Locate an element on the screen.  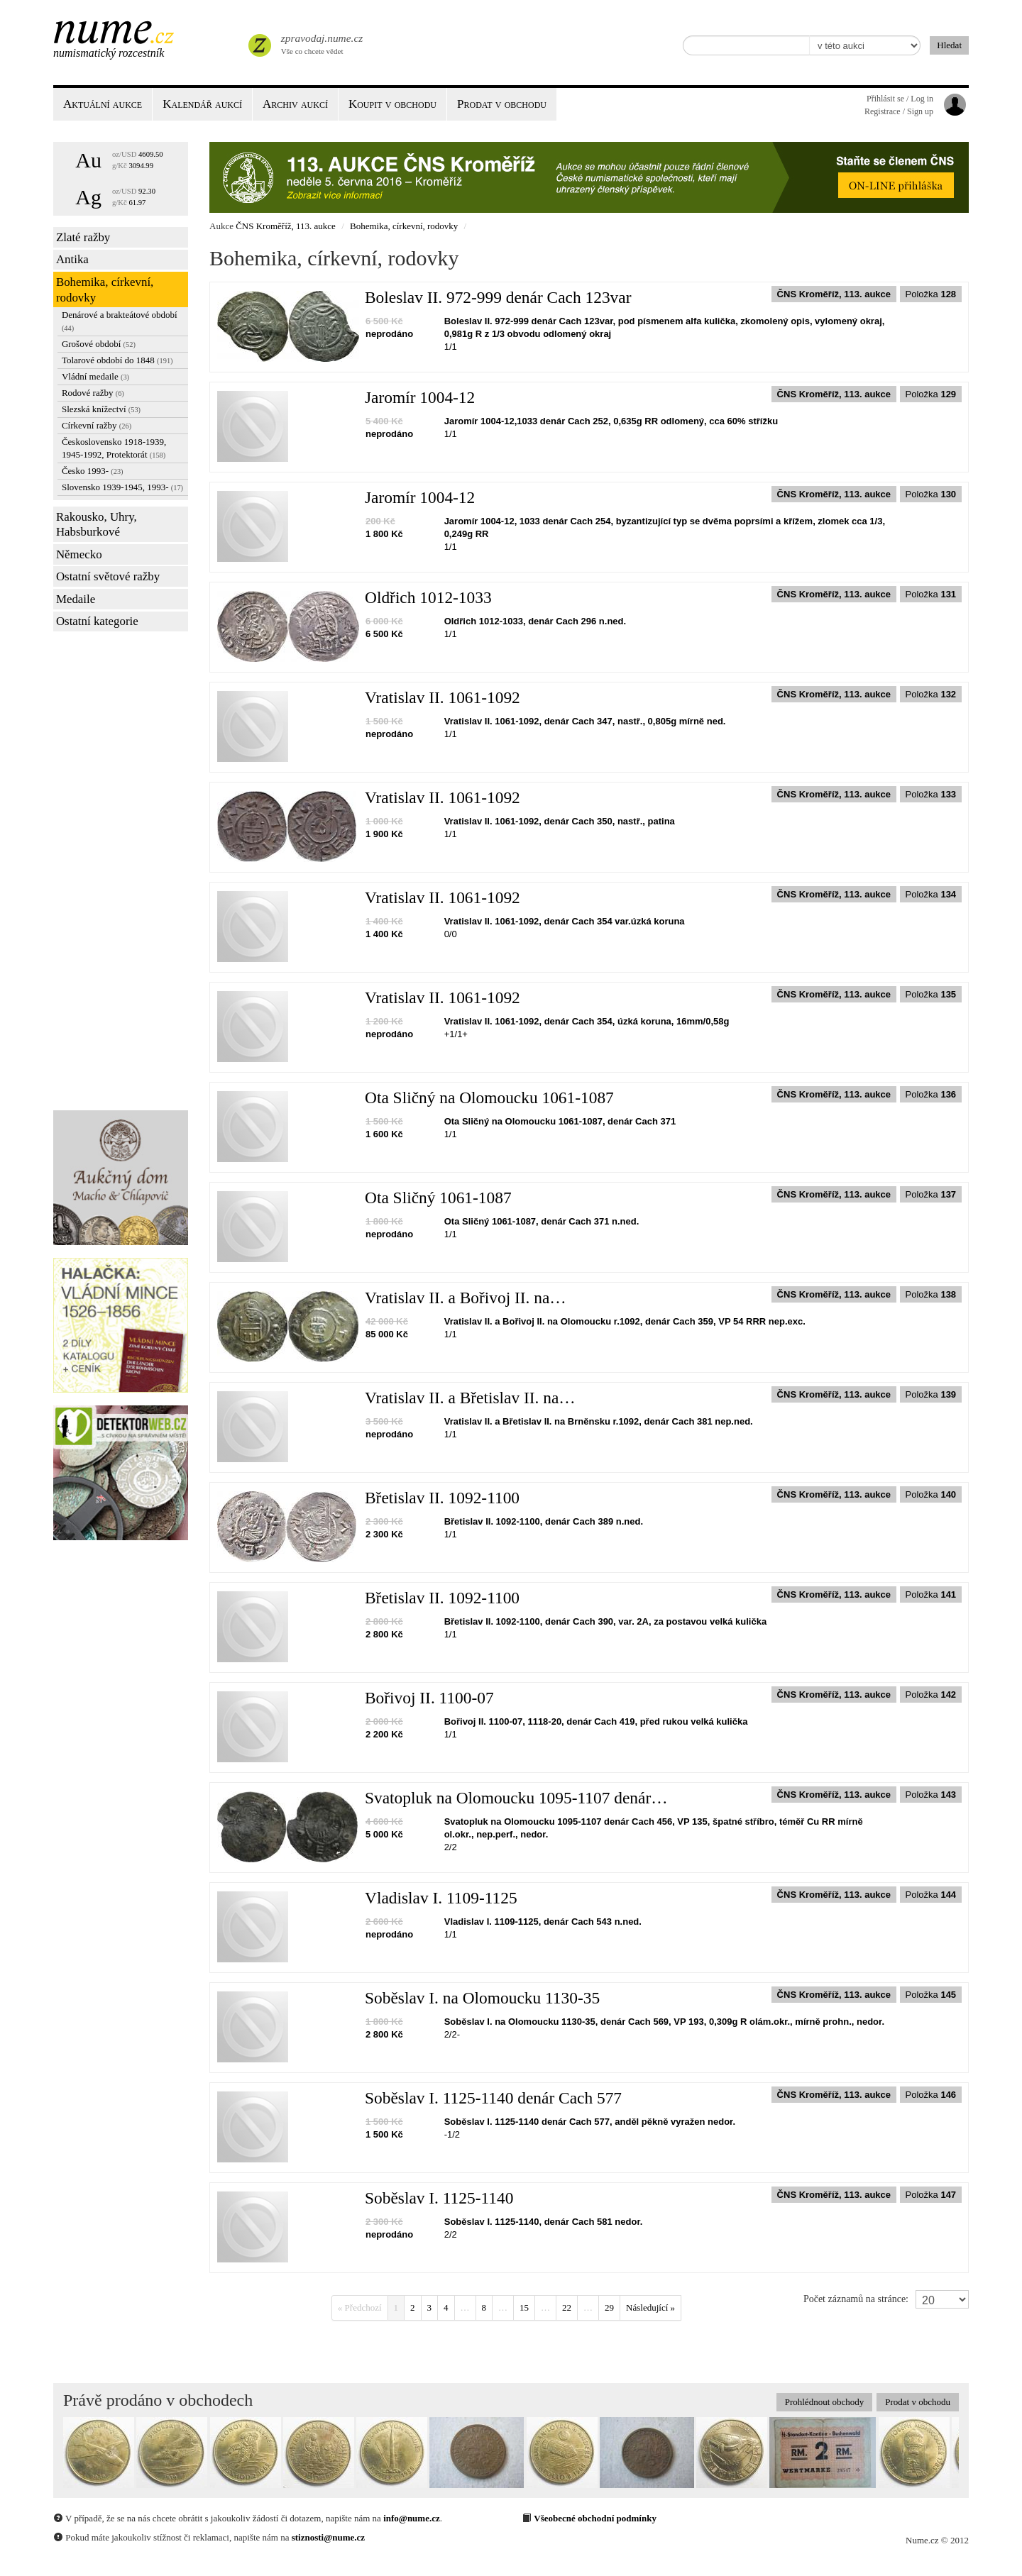
ČNS Kroměříž, 113. aukce is located at coordinates (286, 226).